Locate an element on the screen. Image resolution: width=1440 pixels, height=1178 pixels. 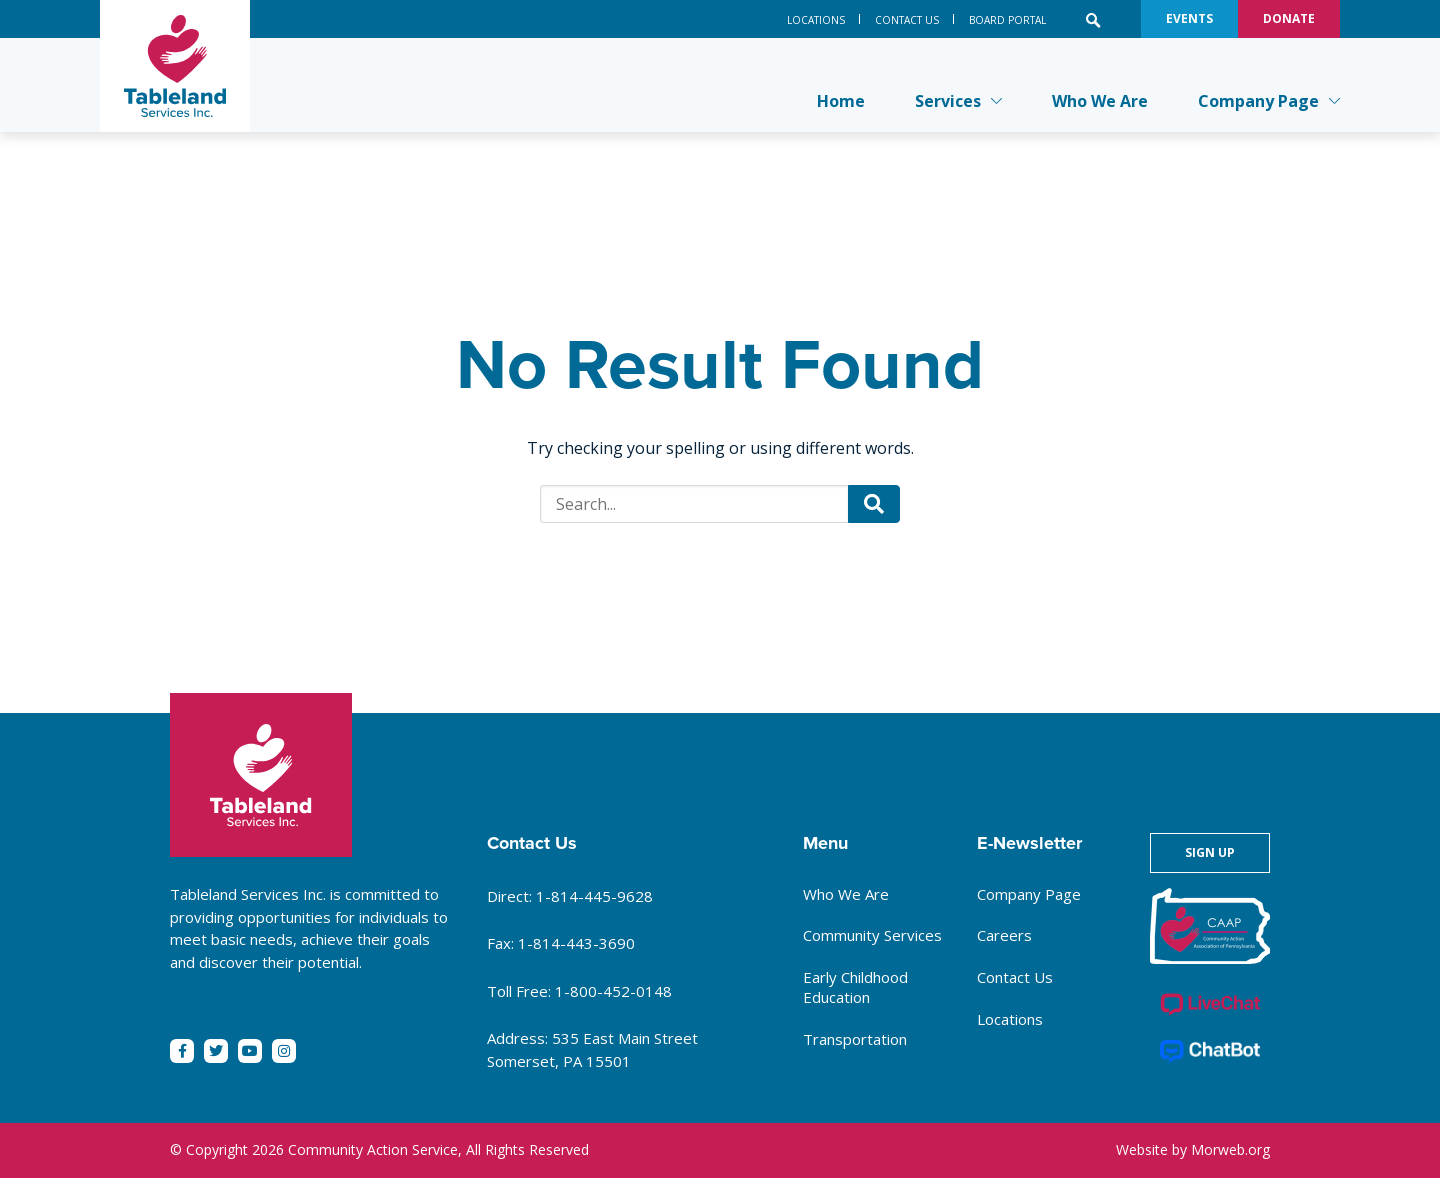
[small] is located at coordinates (182, 1051).